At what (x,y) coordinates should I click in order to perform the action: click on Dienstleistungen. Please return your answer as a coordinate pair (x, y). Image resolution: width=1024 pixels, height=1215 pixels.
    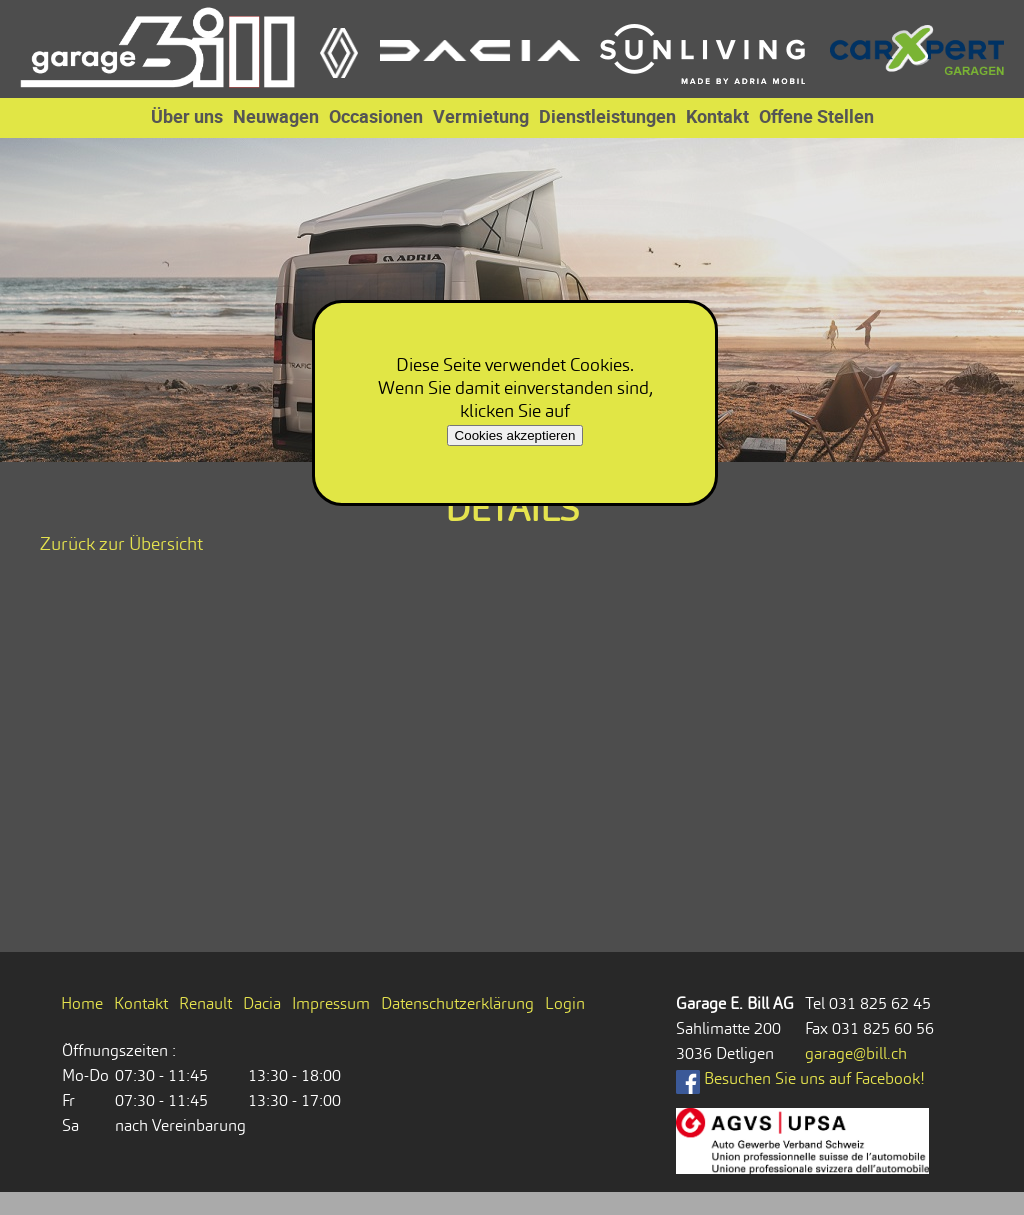
    Looking at the image, I should click on (607, 116).